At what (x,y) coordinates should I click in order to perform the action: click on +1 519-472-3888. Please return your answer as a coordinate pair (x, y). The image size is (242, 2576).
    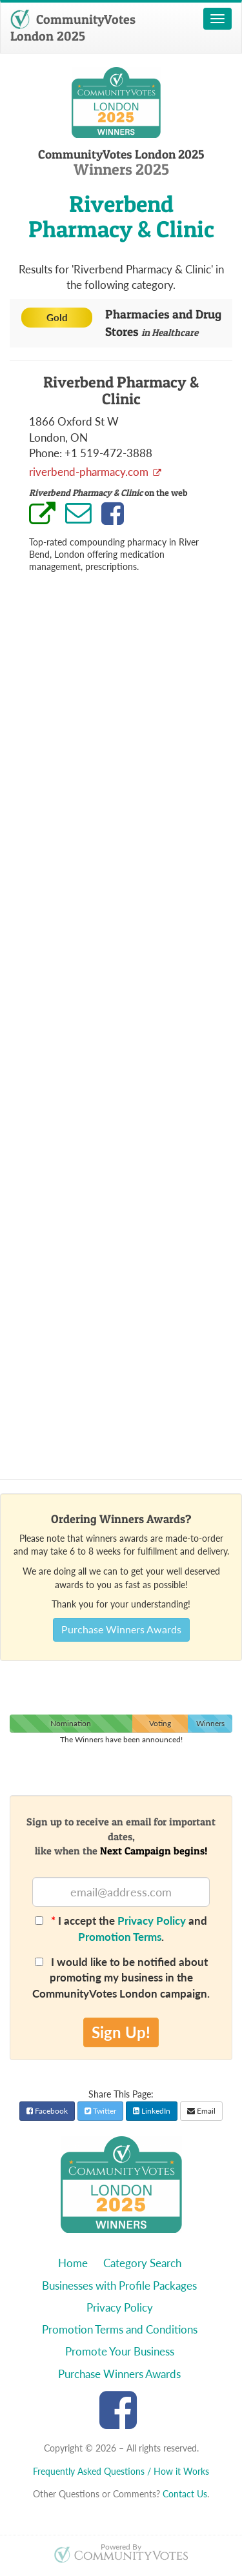
    Looking at the image, I should click on (108, 453).